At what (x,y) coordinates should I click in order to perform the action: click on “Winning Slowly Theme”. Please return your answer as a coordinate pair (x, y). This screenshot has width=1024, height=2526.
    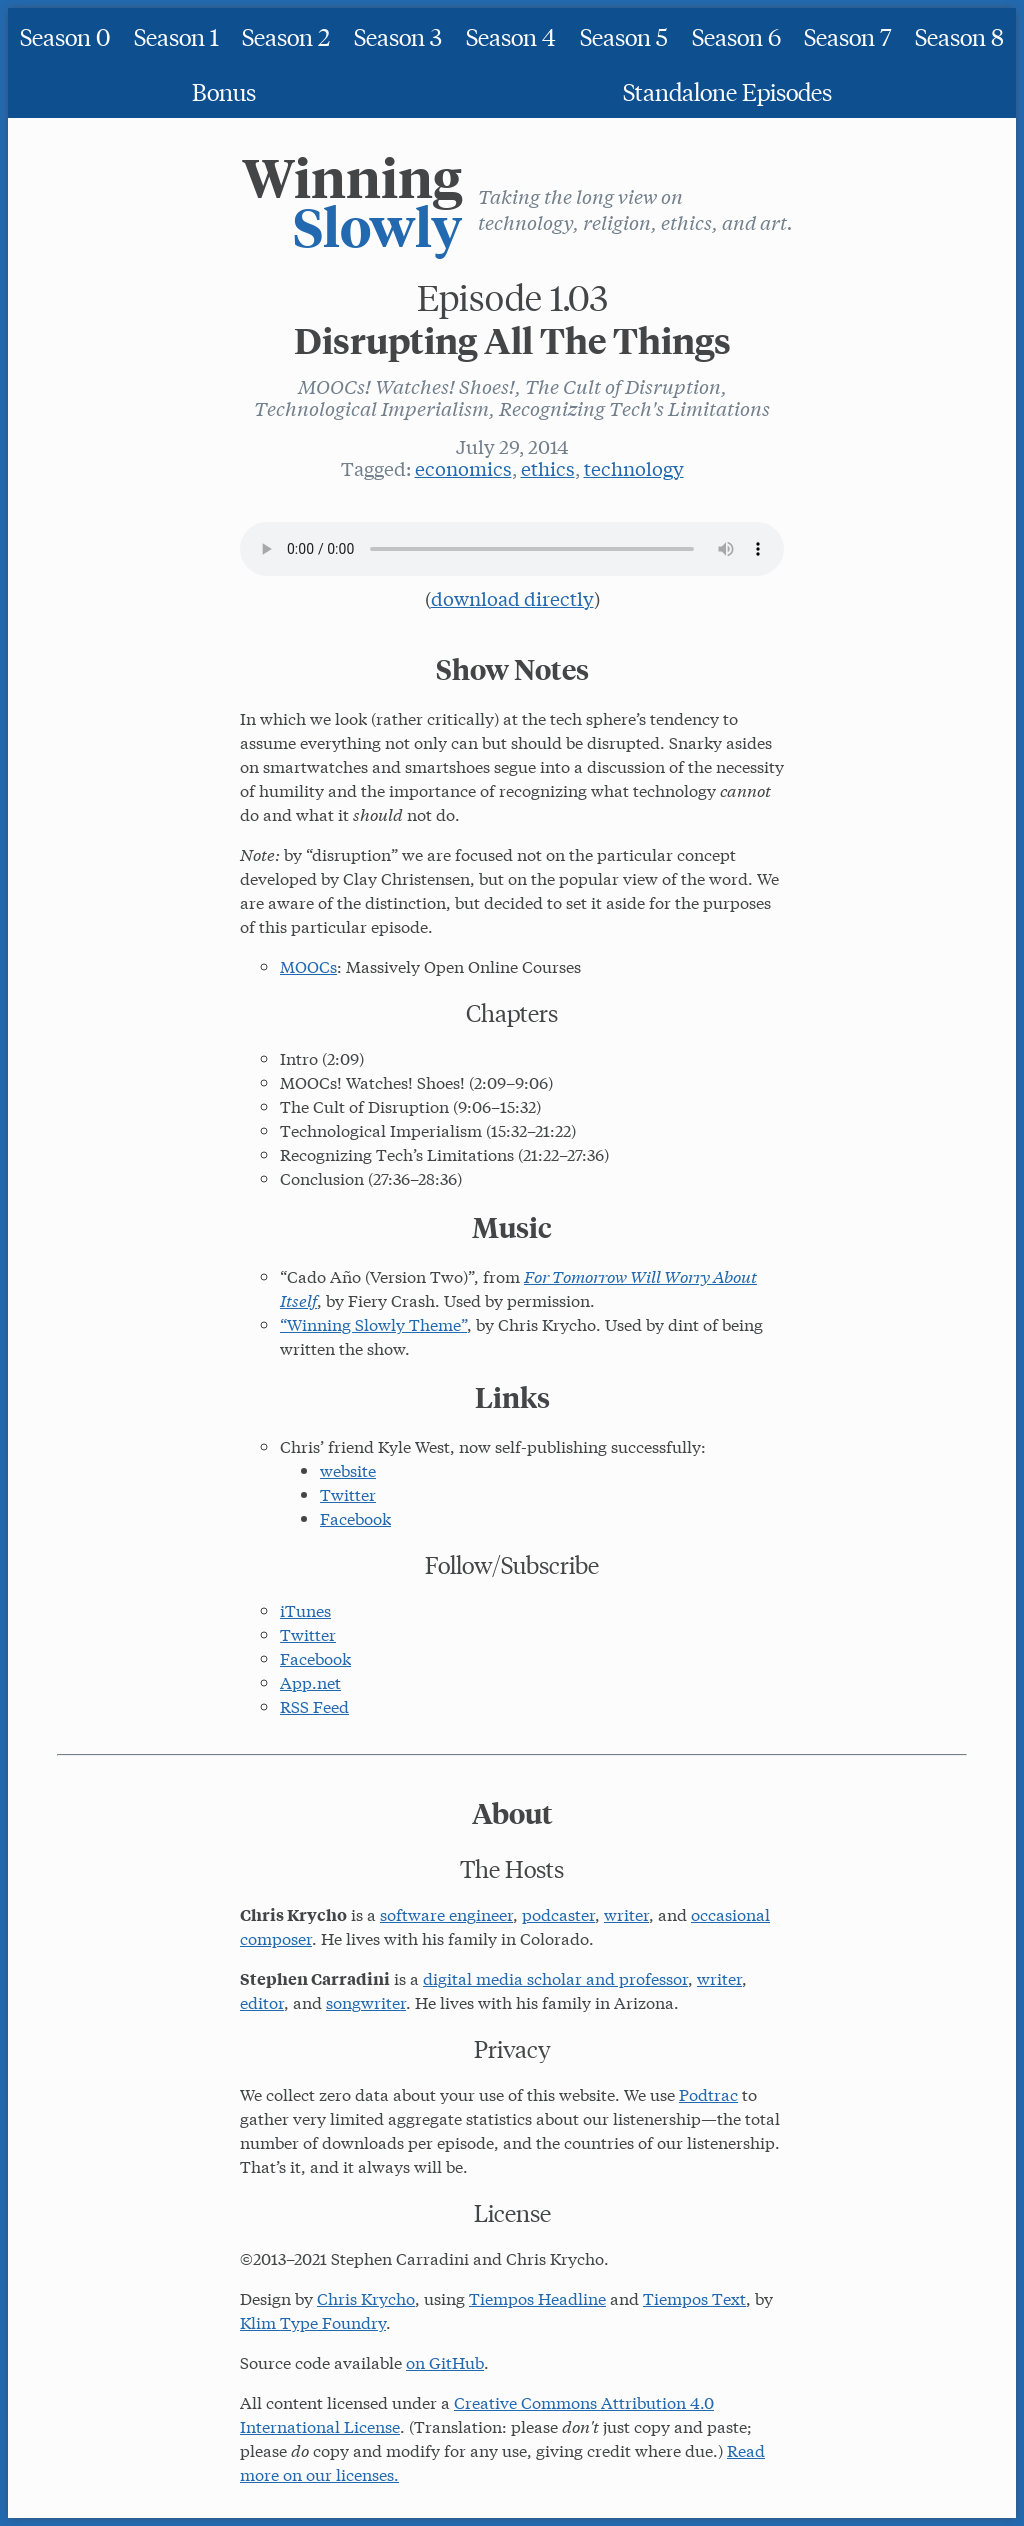
    Looking at the image, I should click on (373, 1323).